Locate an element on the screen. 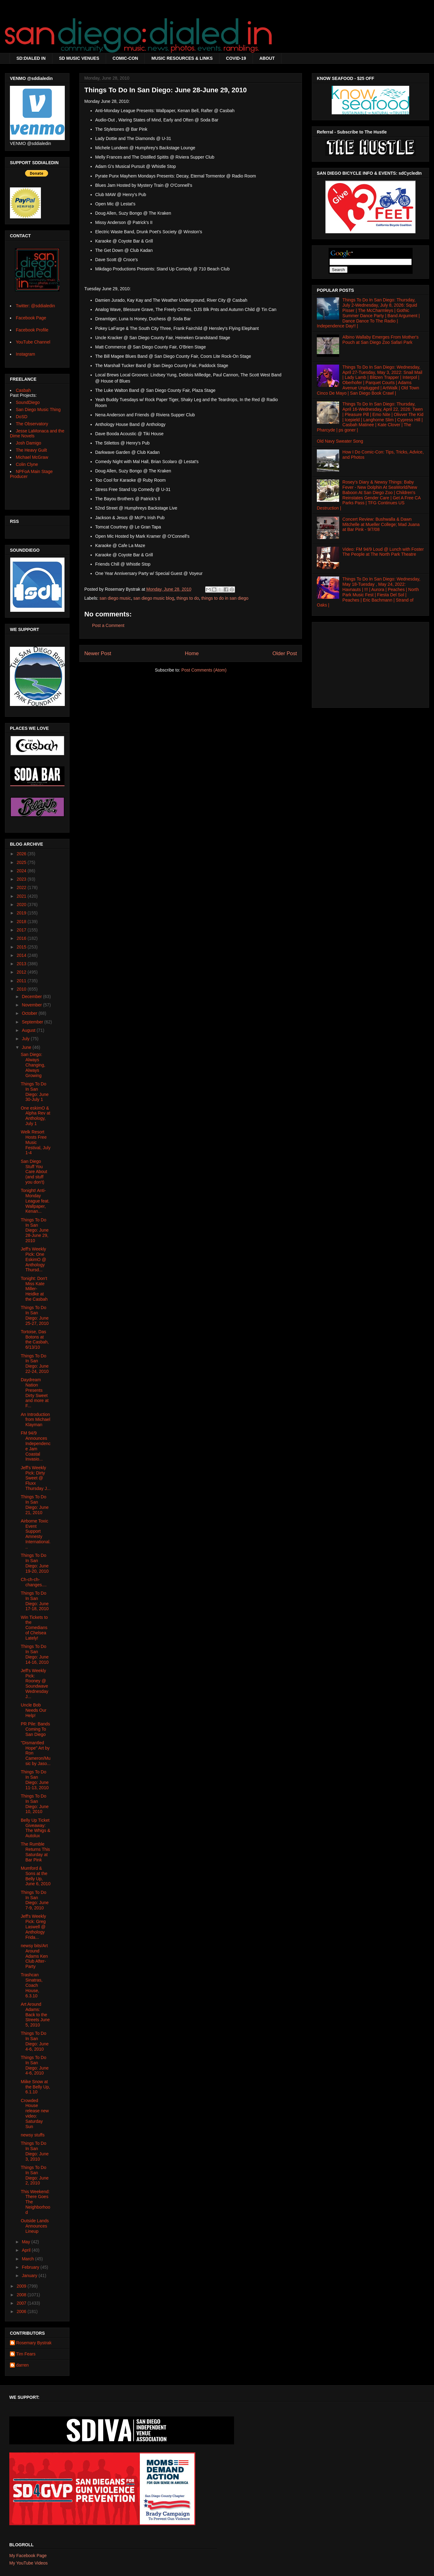 This screenshot has height=2576, width=434. Mumford & Sons at the Belly Up, June 6, 2010 is located at coordinates (36, 1876).